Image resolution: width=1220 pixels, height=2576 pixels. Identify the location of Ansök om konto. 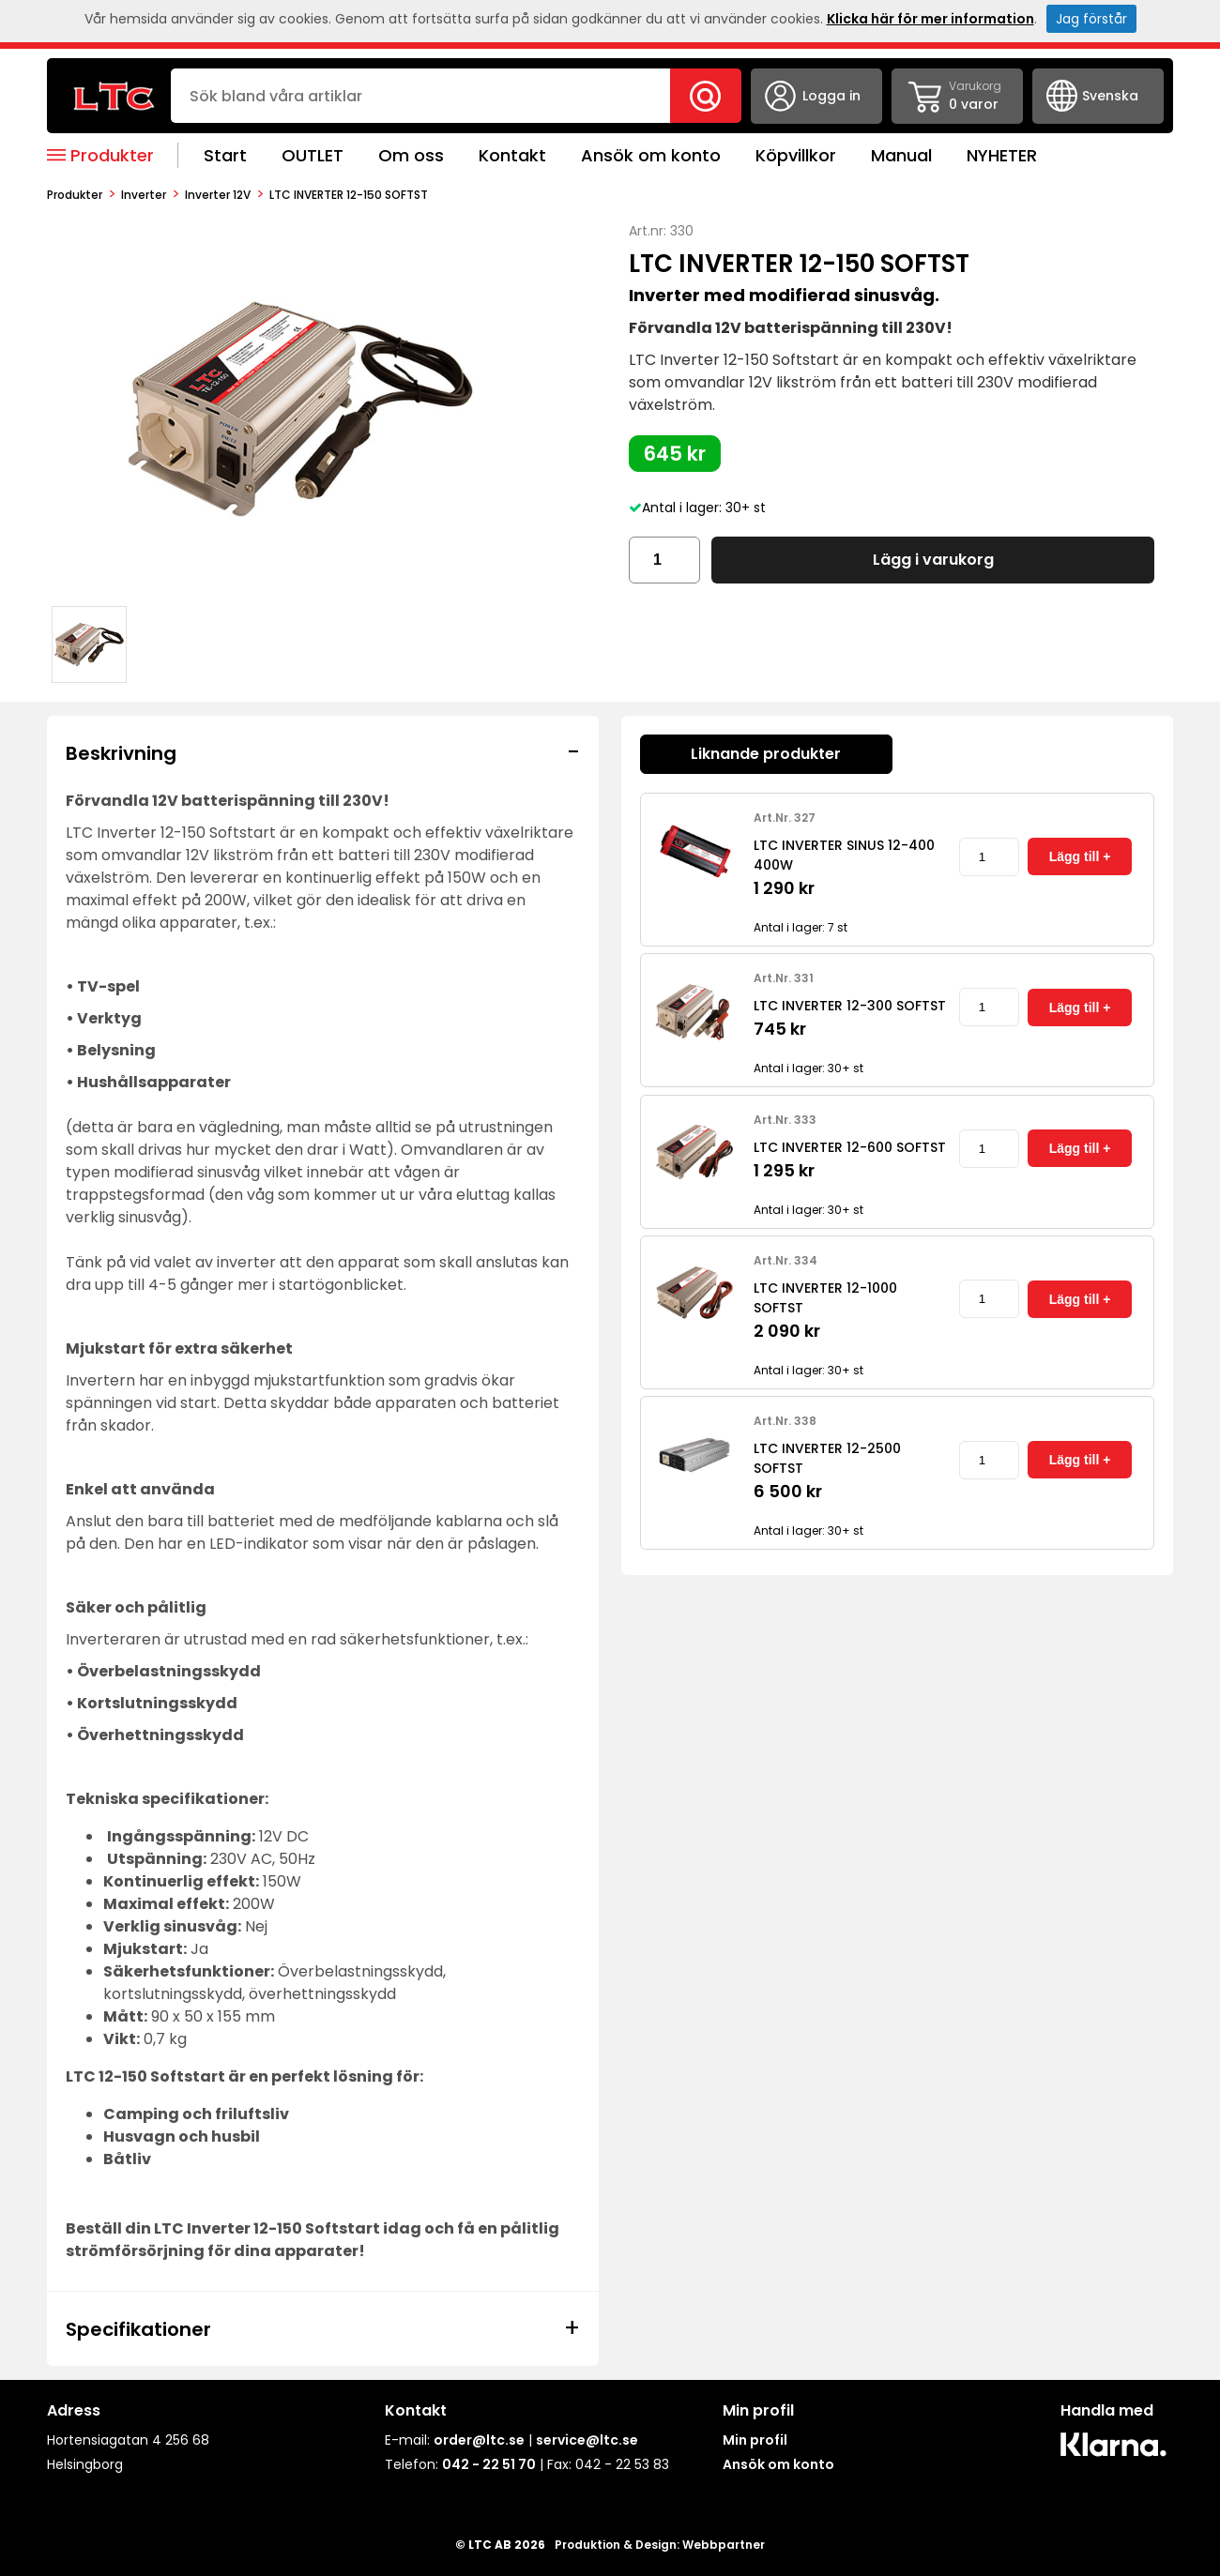
(651, 155).